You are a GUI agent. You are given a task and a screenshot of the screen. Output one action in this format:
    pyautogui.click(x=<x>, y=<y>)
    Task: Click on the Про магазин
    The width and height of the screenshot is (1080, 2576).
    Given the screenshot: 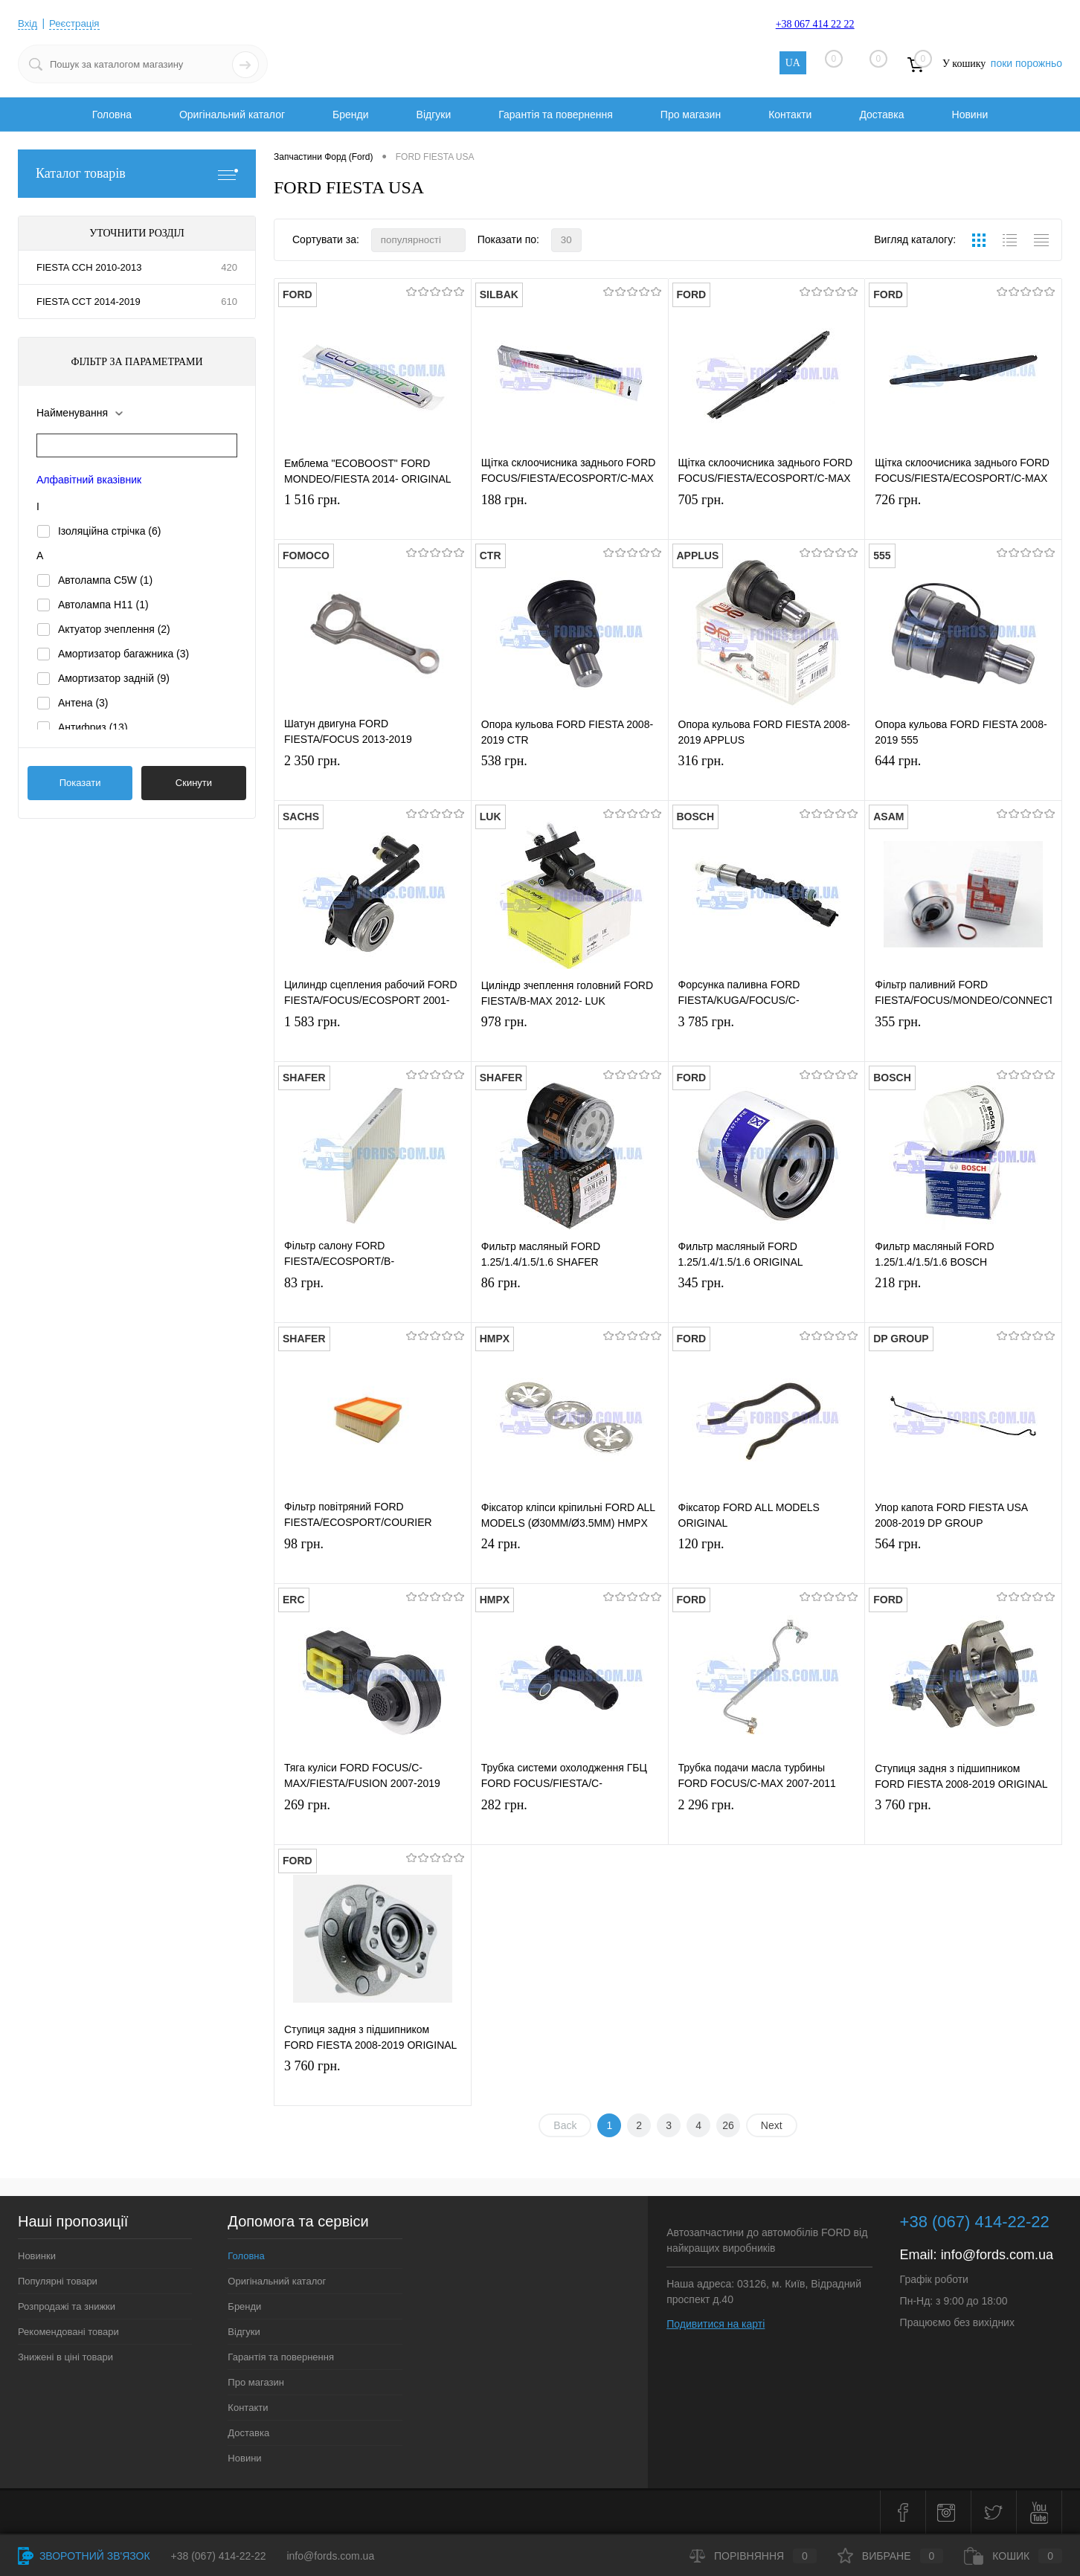 What is the action you would take?
    pyautogui.click(x=690, y=114)
    